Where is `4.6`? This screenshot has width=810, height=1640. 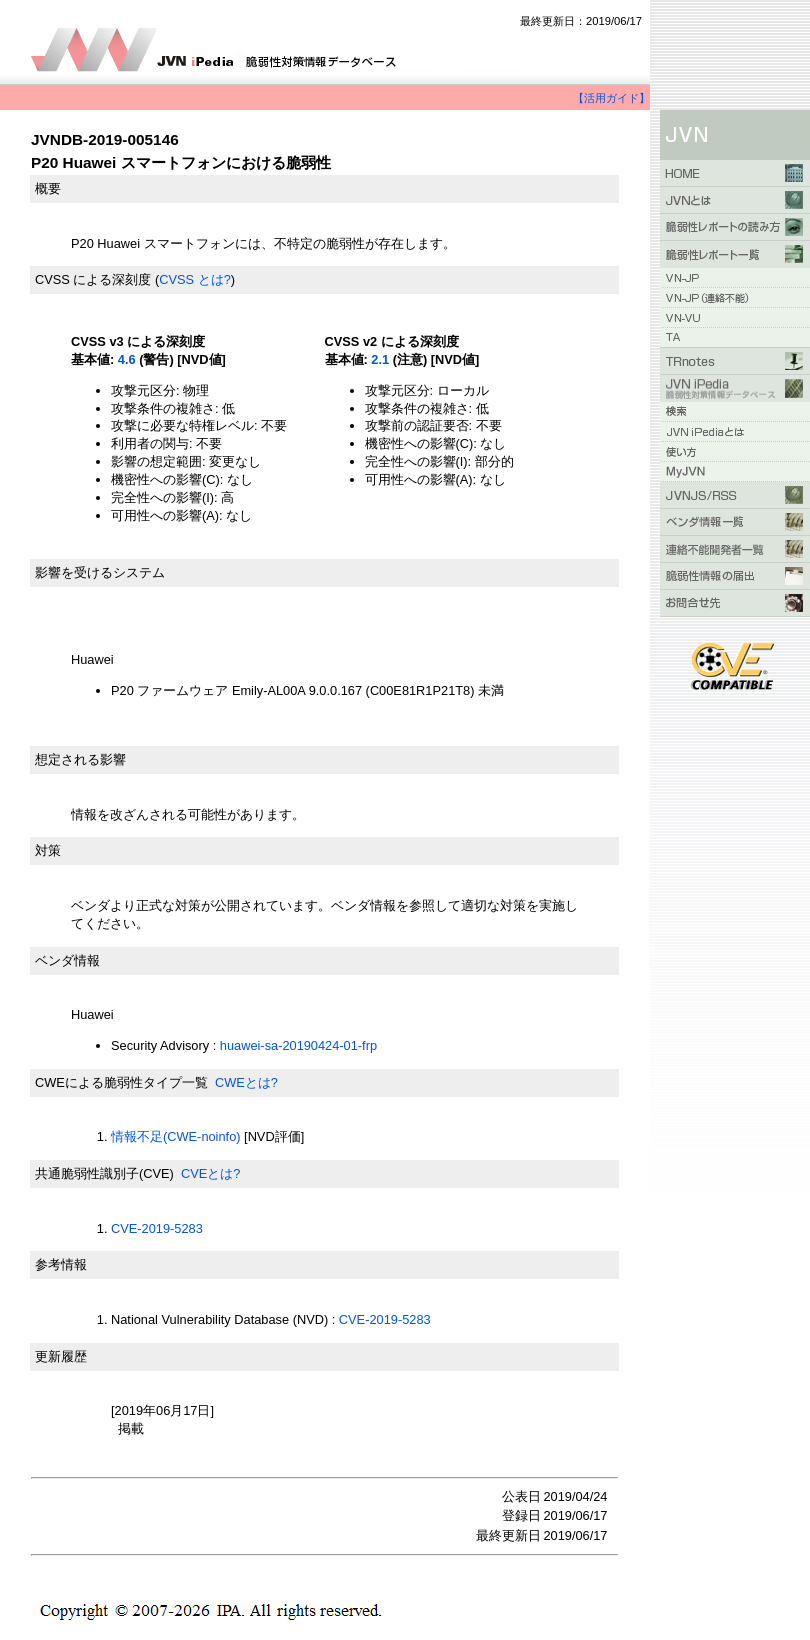
4.6 is located at coordinates (127, 359).